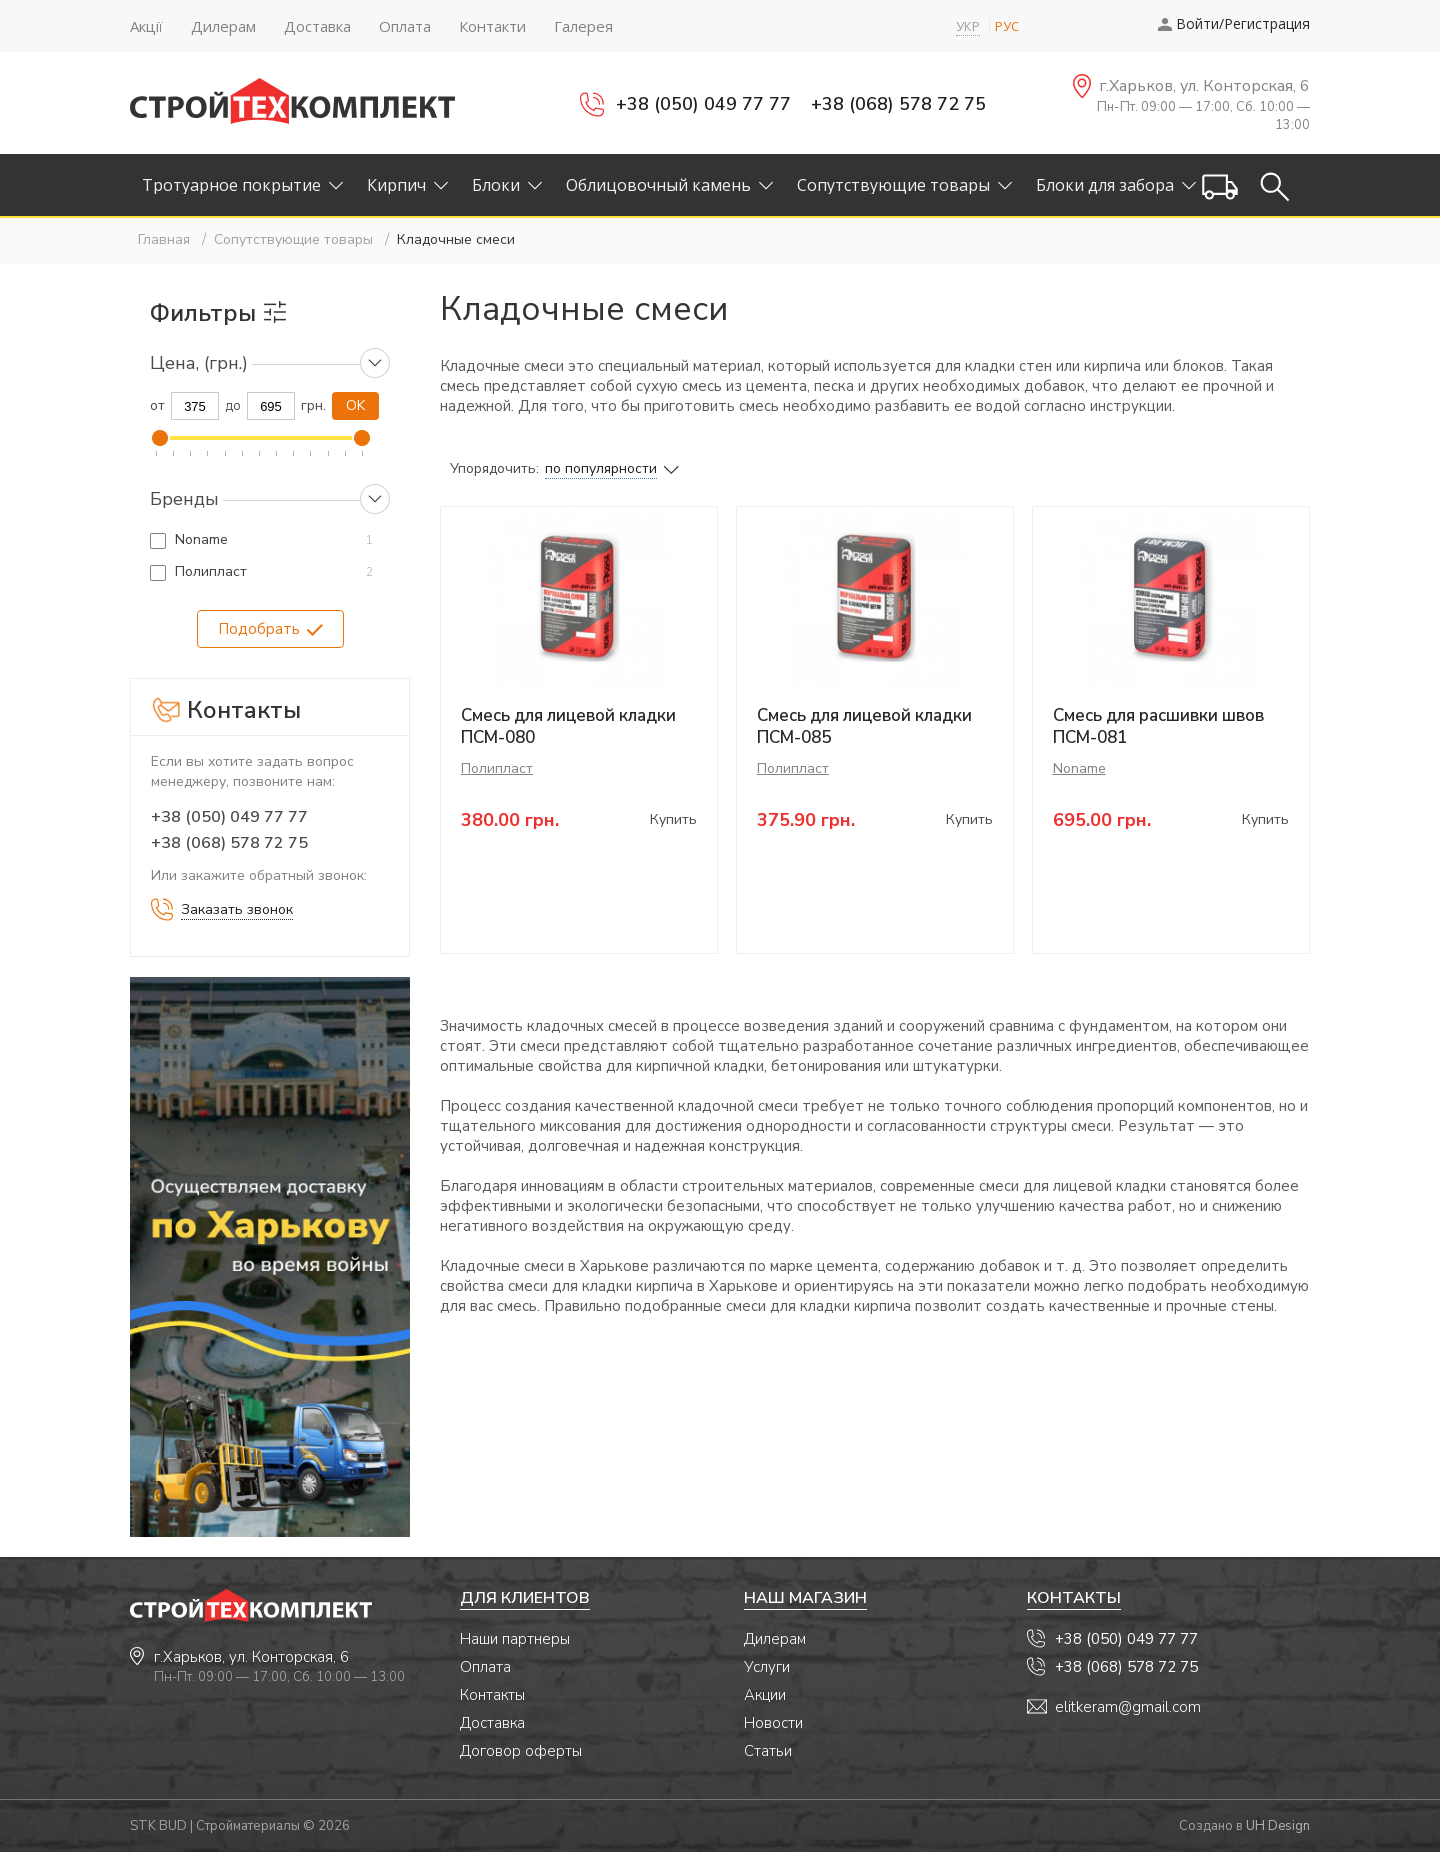 This screenshot has width=1440, height=1852. Describe the element at coordinates (485, 1667) in the screenshot. I see `Оплата` at that location.